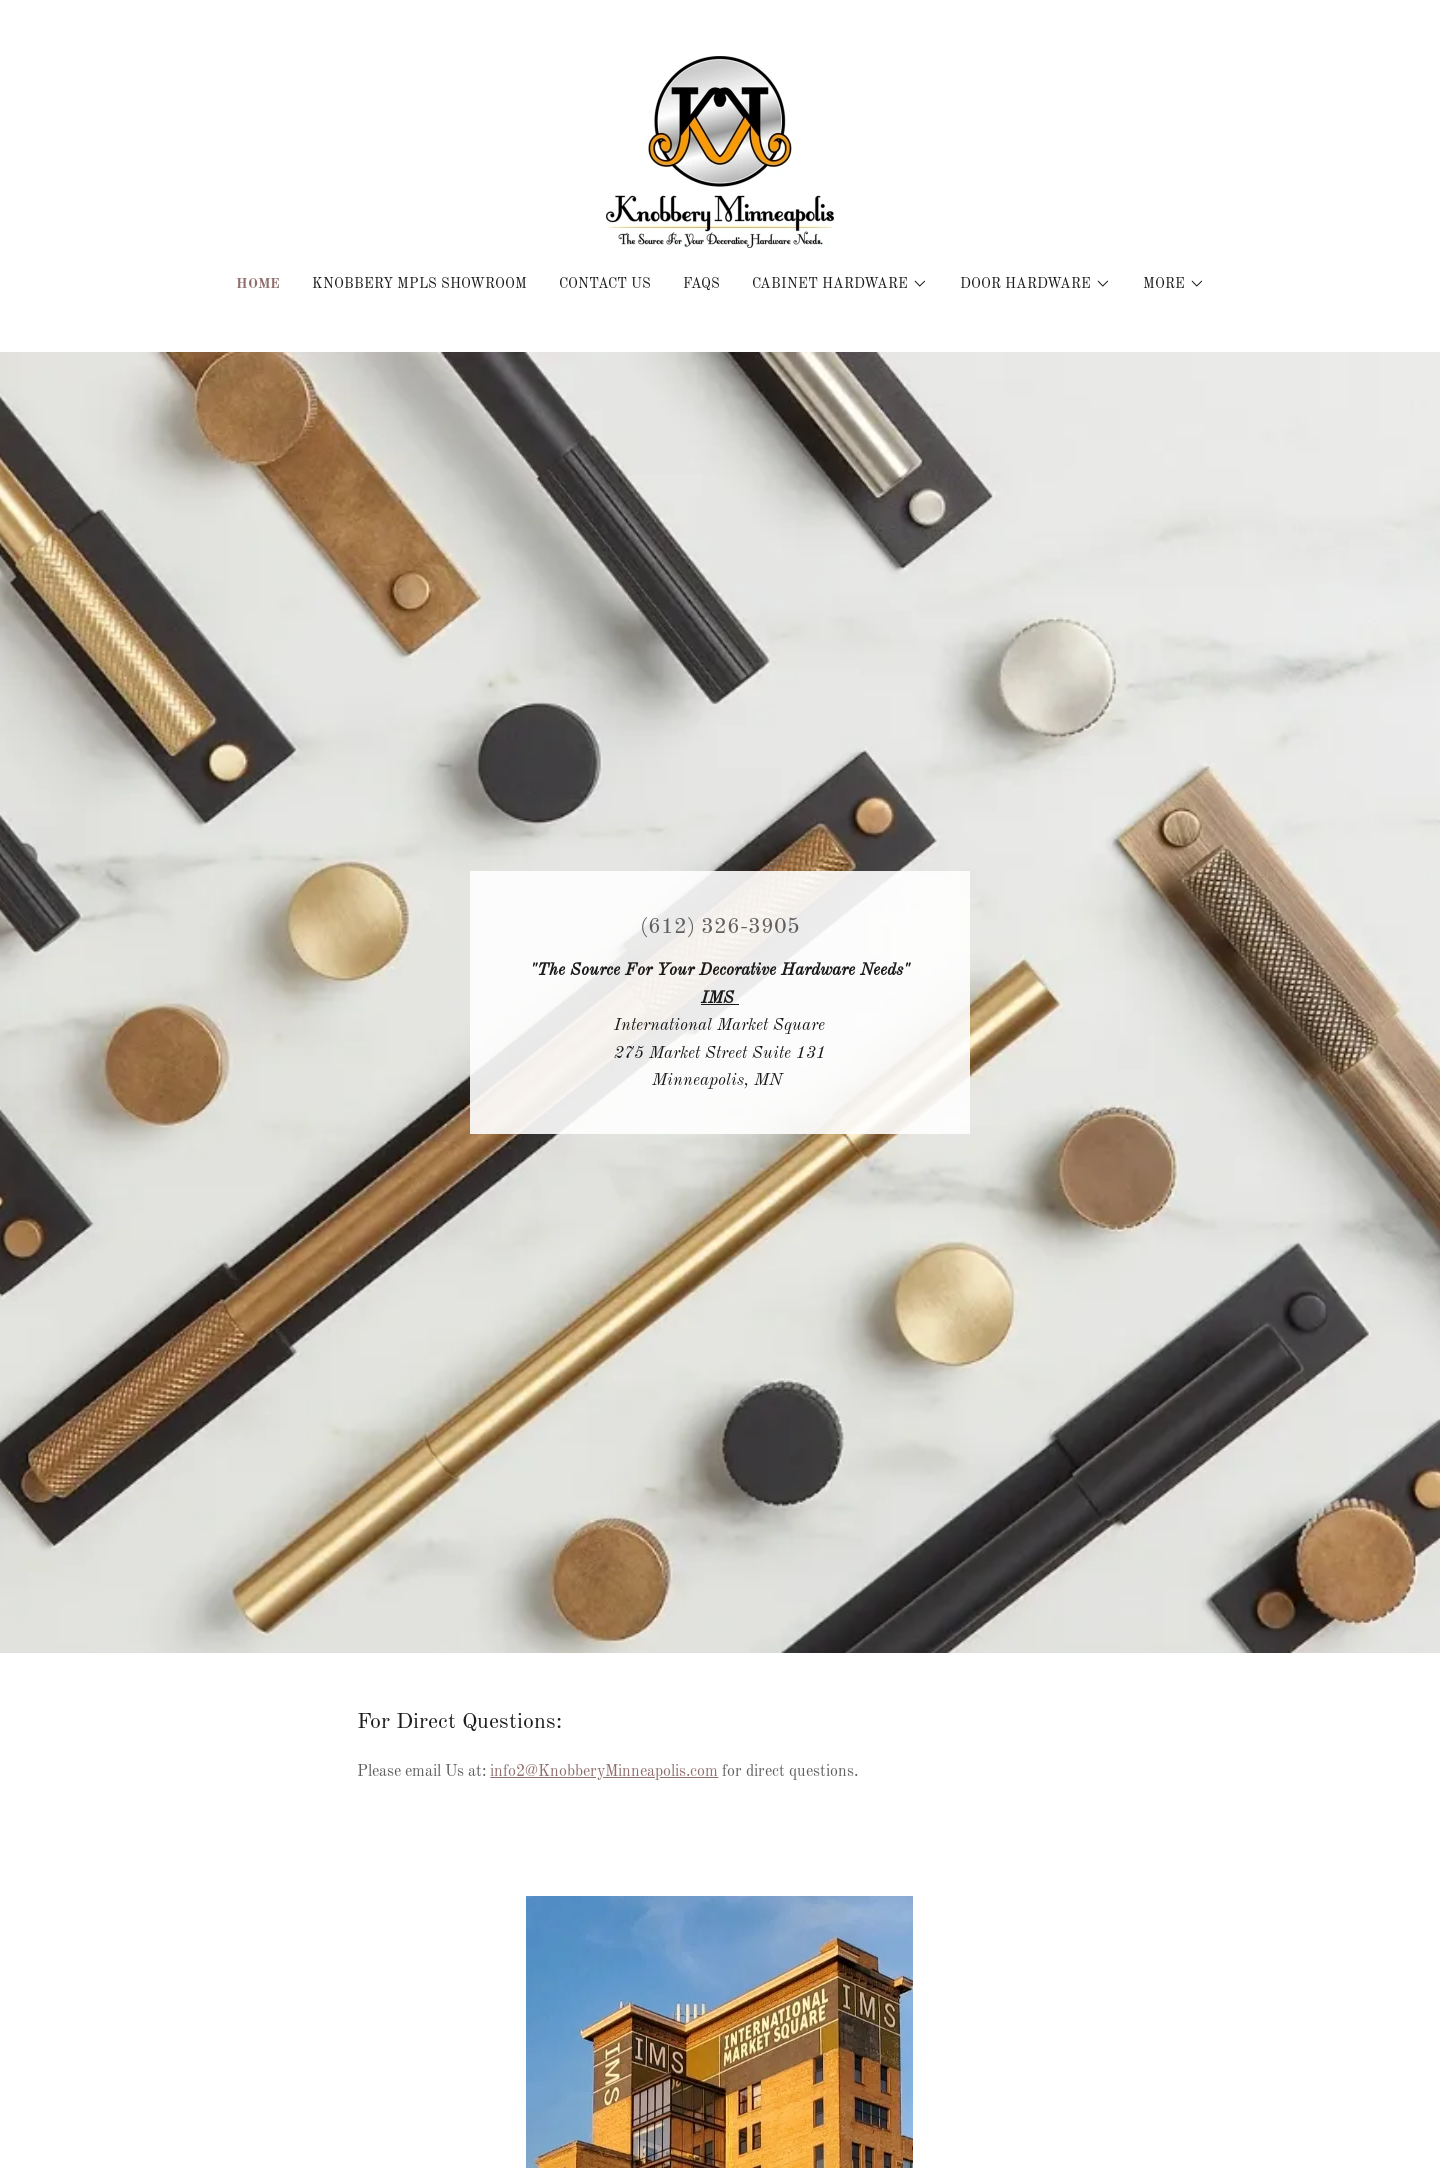 This screenshot has height=2168, width=1440. I want to click on FAQS [link], so click(701, 284).